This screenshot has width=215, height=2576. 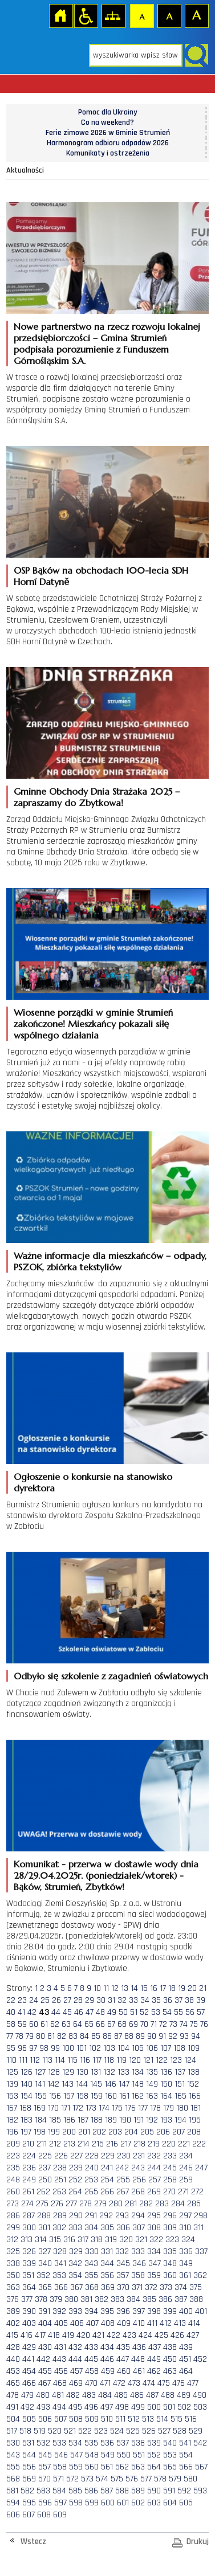 What do you see at coordinates (196, 2299) in the screenshot?
I see `388` at bounding box center [196, 2299].